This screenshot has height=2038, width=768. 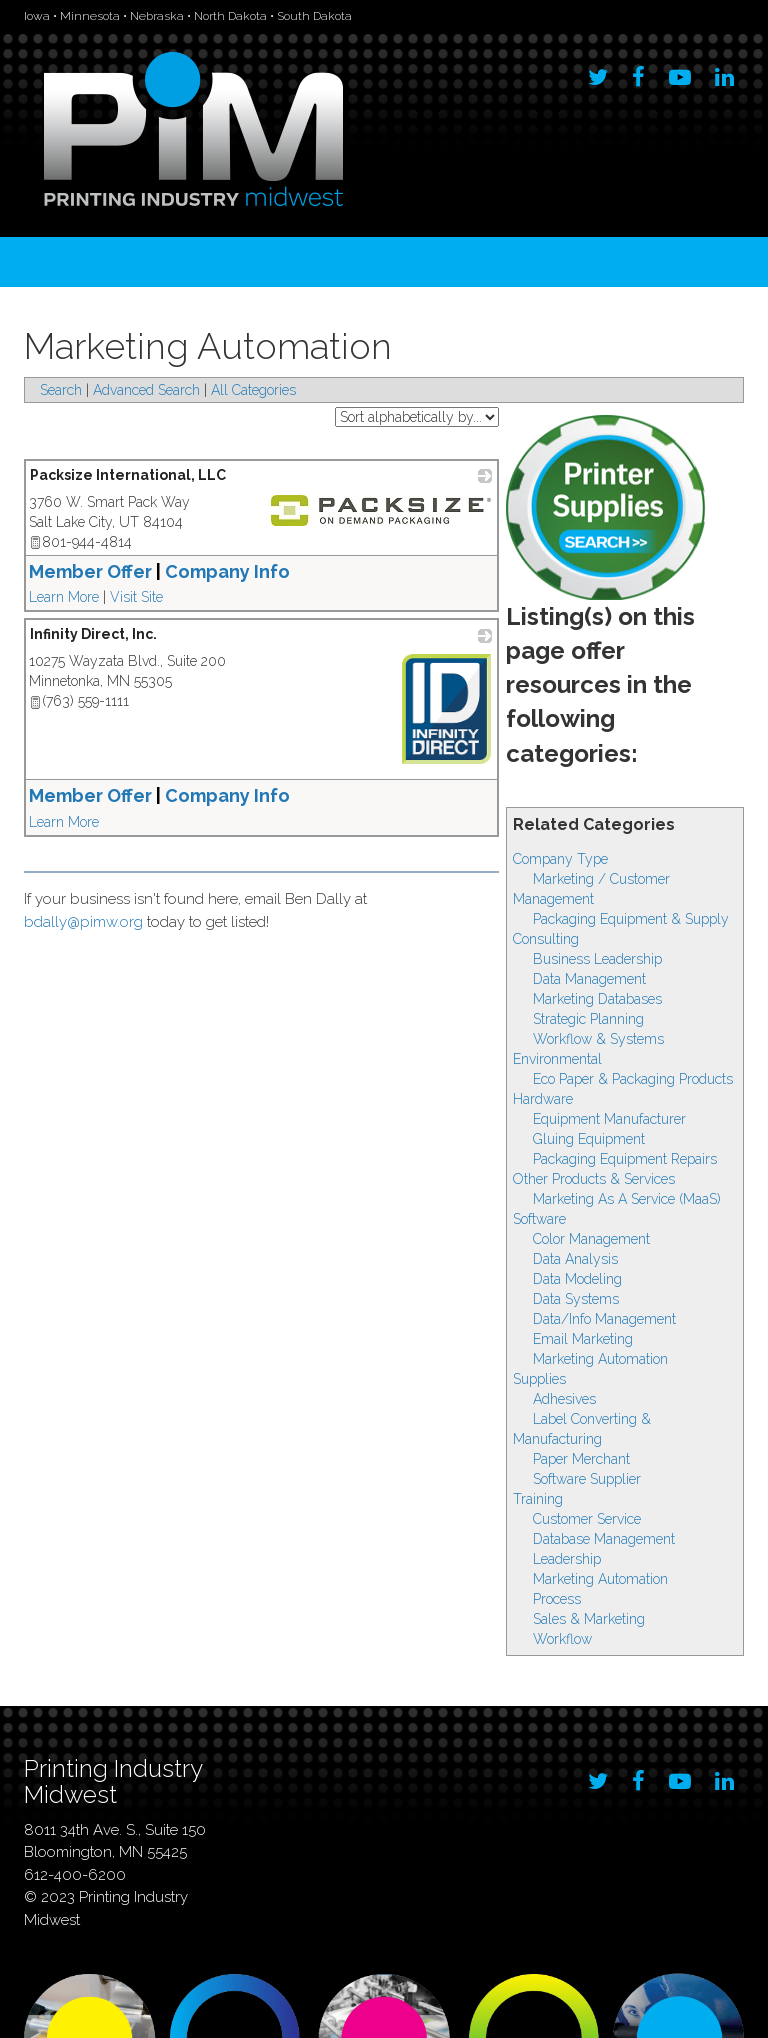 What do you see at coordinates (604, 1319) in the screenshot?
I see `Data/Info Management` at bounding box center [604, 1319].